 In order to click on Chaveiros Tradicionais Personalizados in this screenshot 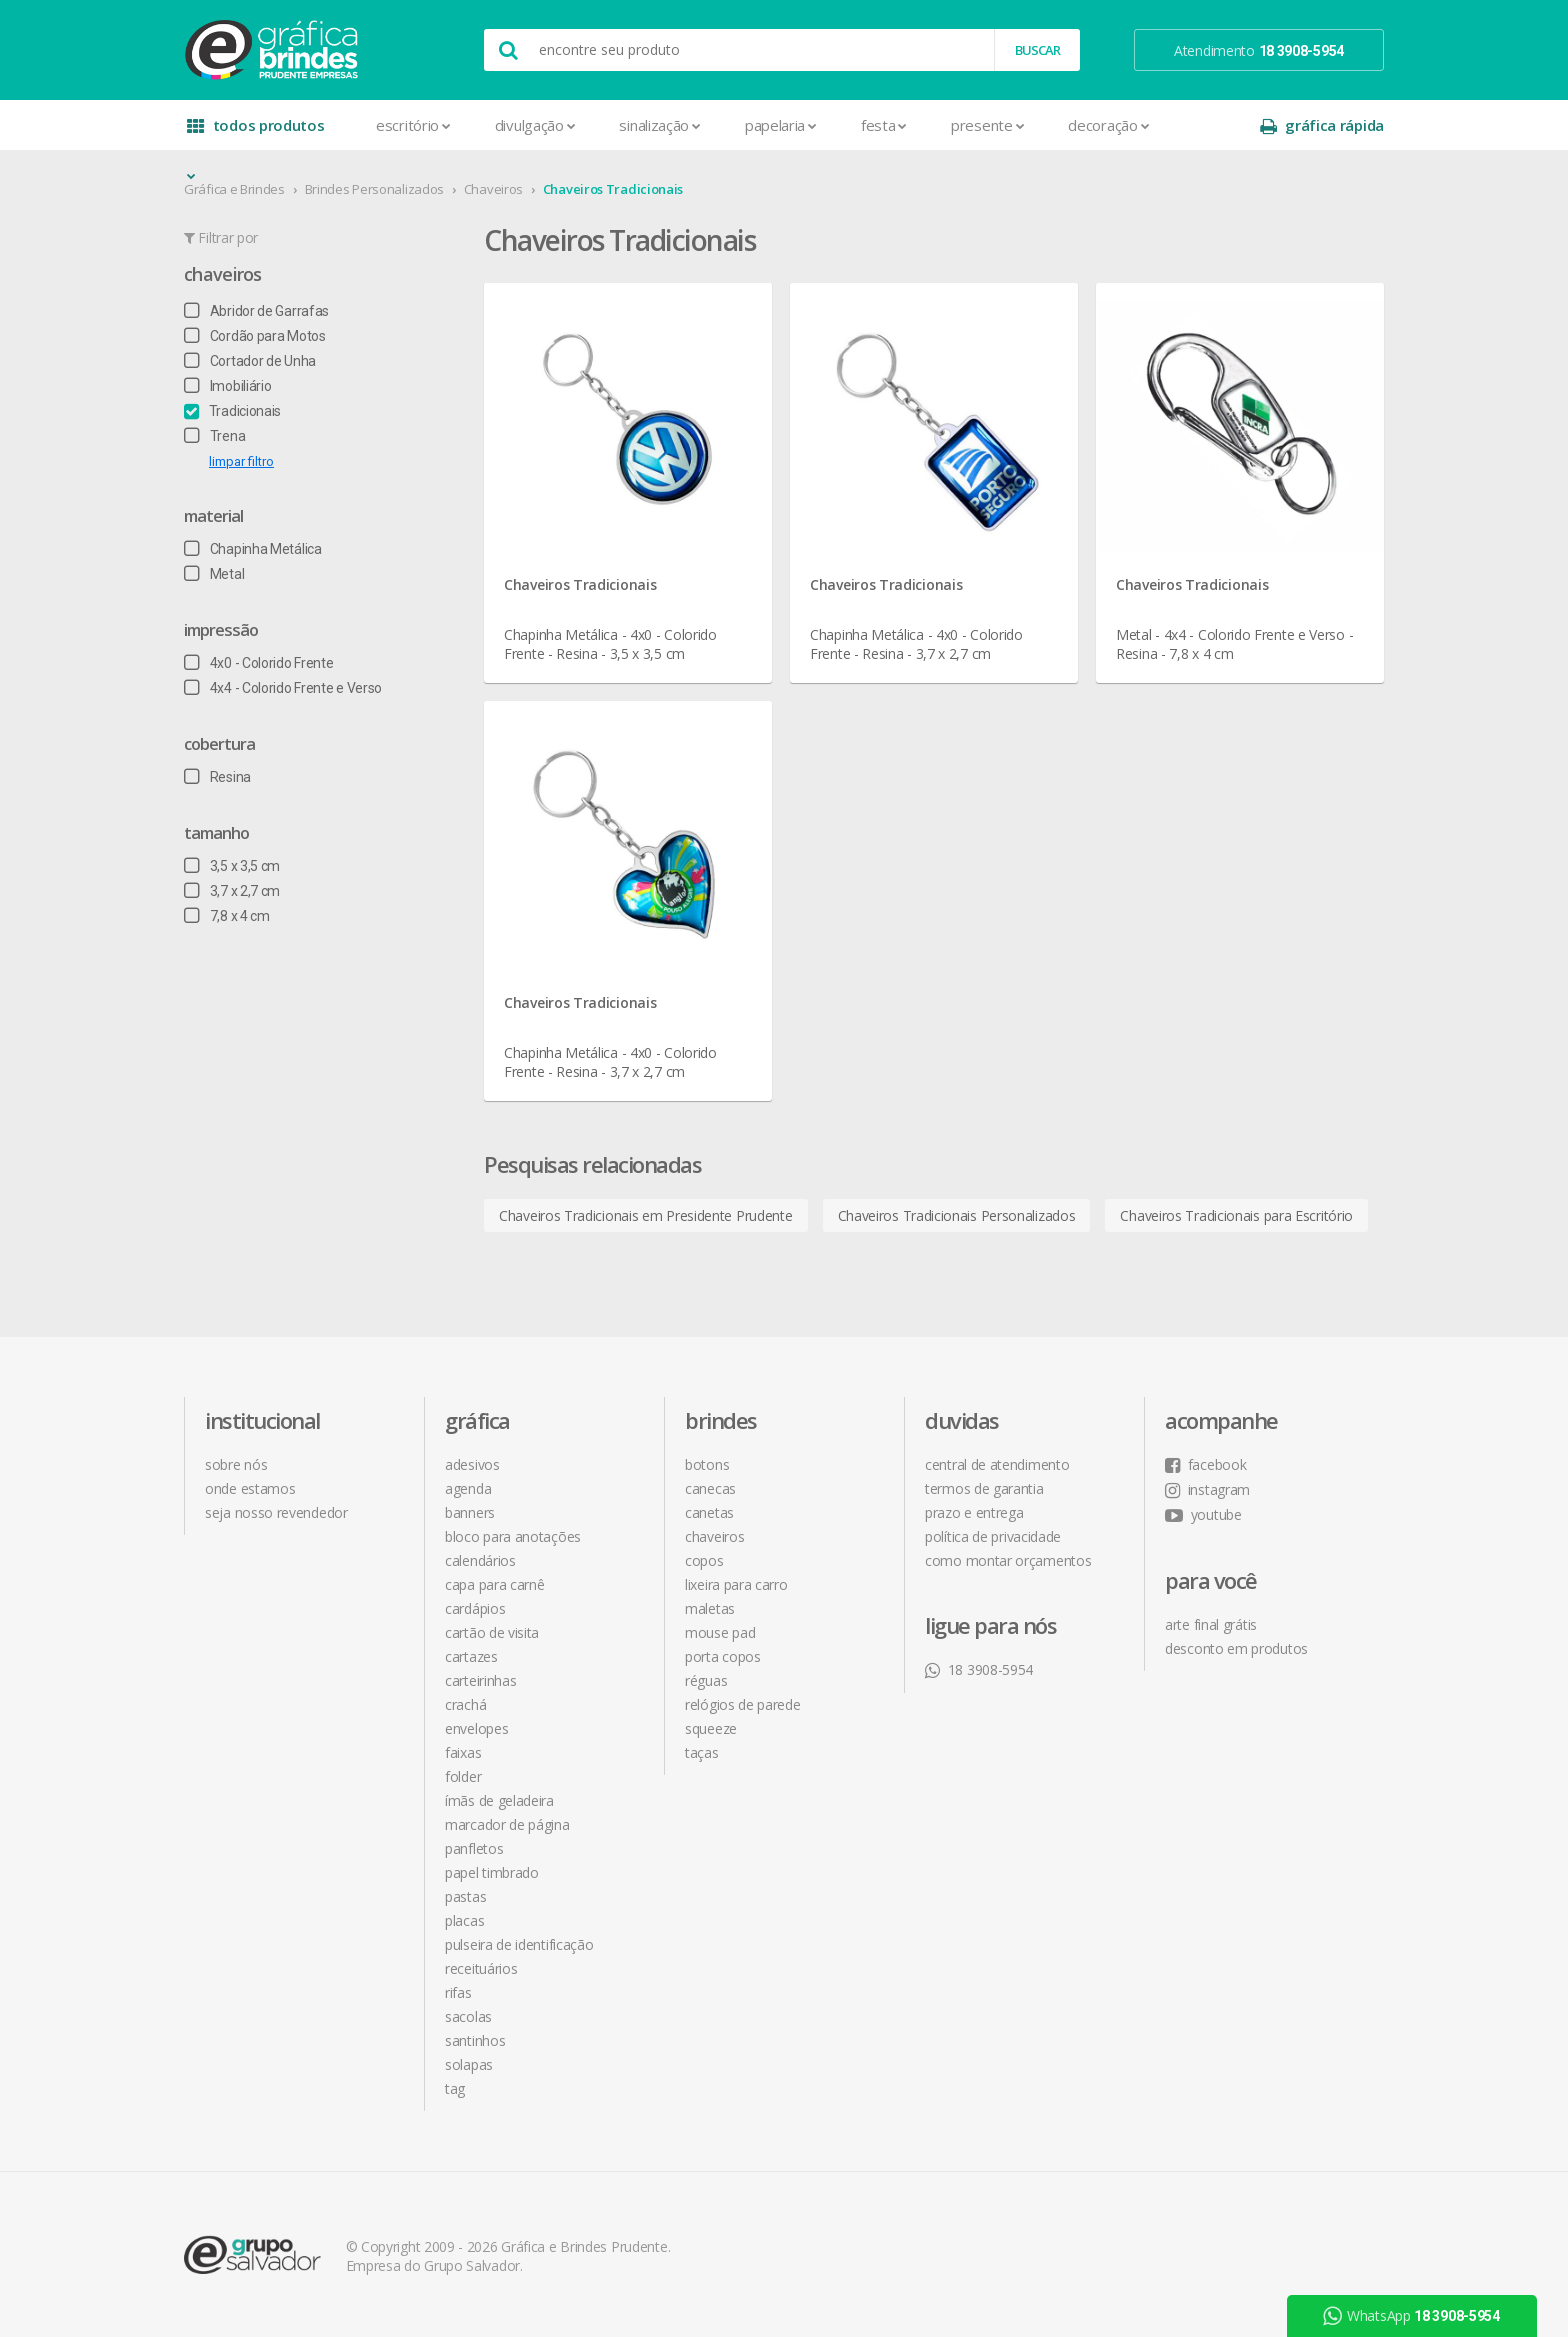, I will do `click(957, 1215)`.